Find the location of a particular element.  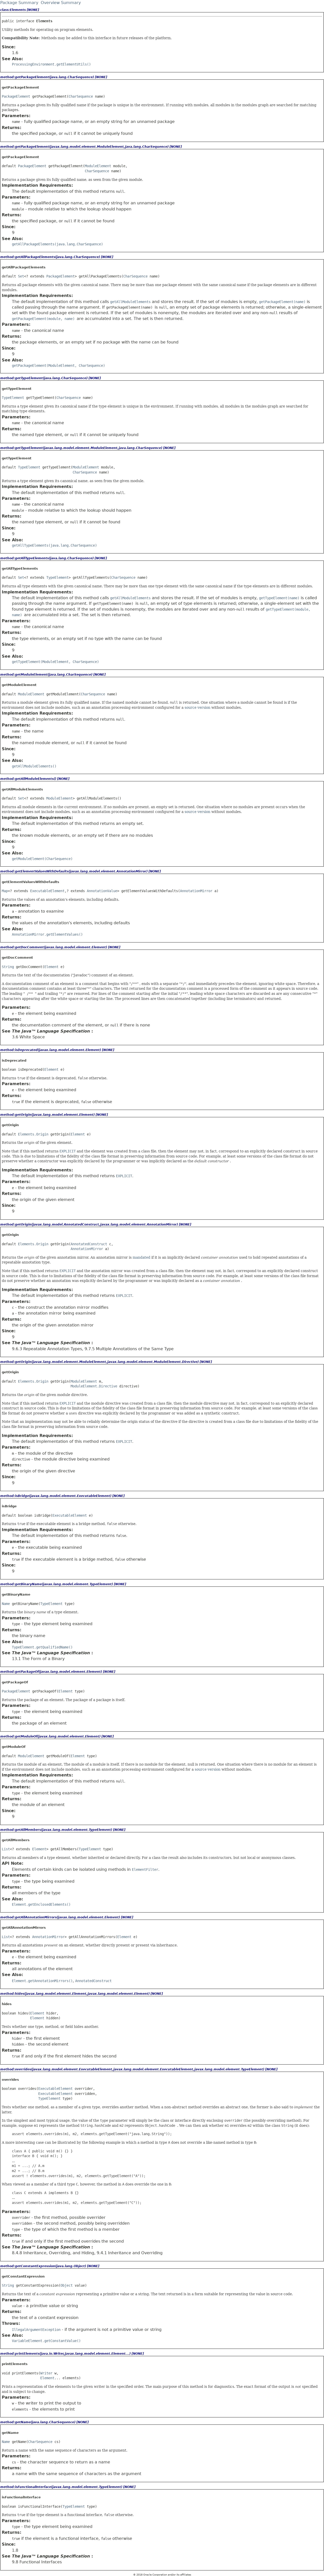

ModuleElement.Directive is located at coordinates (94, 1386).